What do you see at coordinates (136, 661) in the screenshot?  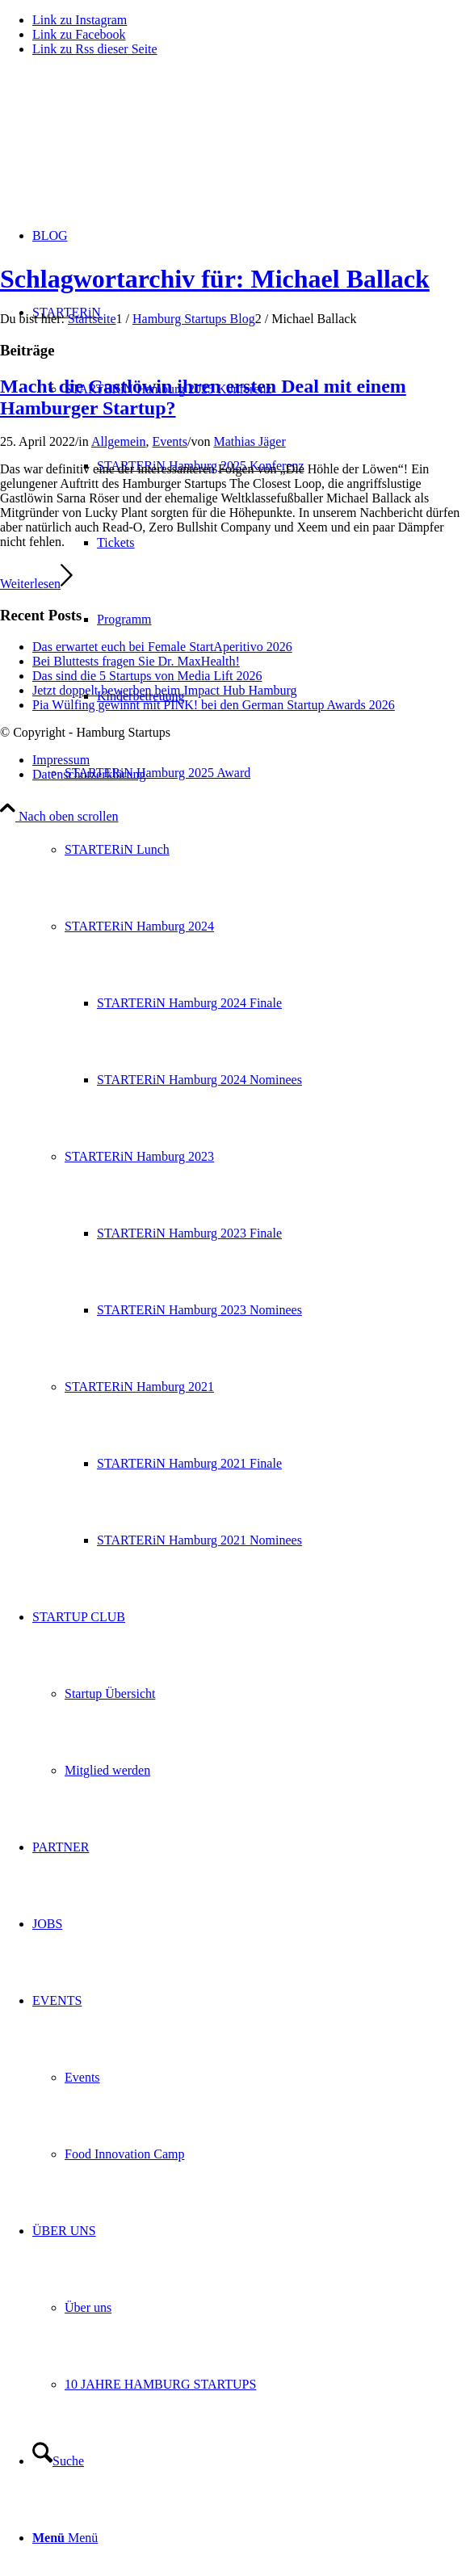 I see `Bei Bluttests fragen Sie Dr. MaxHealth!` at bounding box center [136, 661].